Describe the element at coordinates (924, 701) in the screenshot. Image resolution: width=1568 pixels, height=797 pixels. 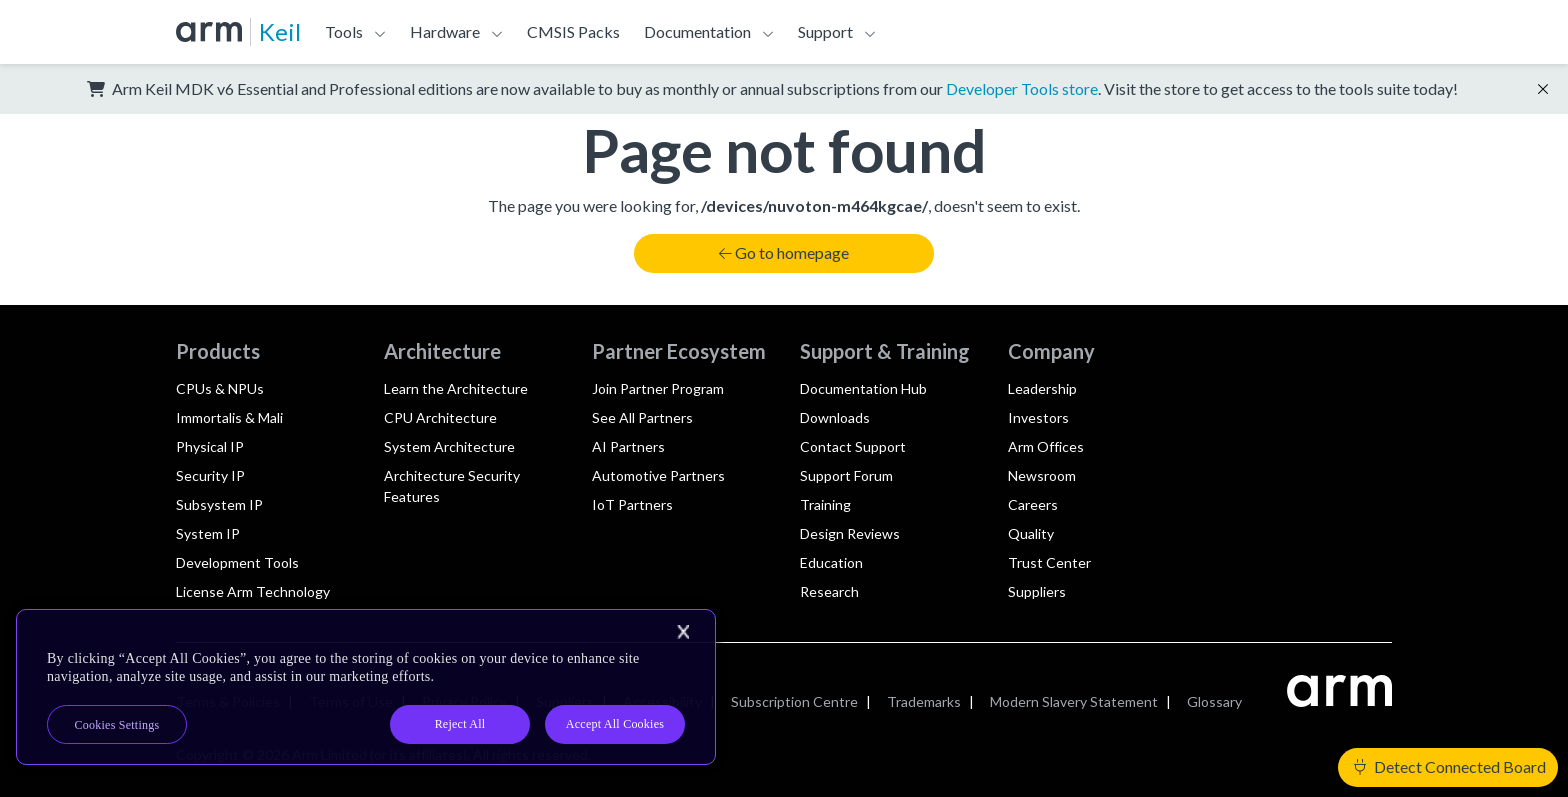
I see `Trademarks` at that location.